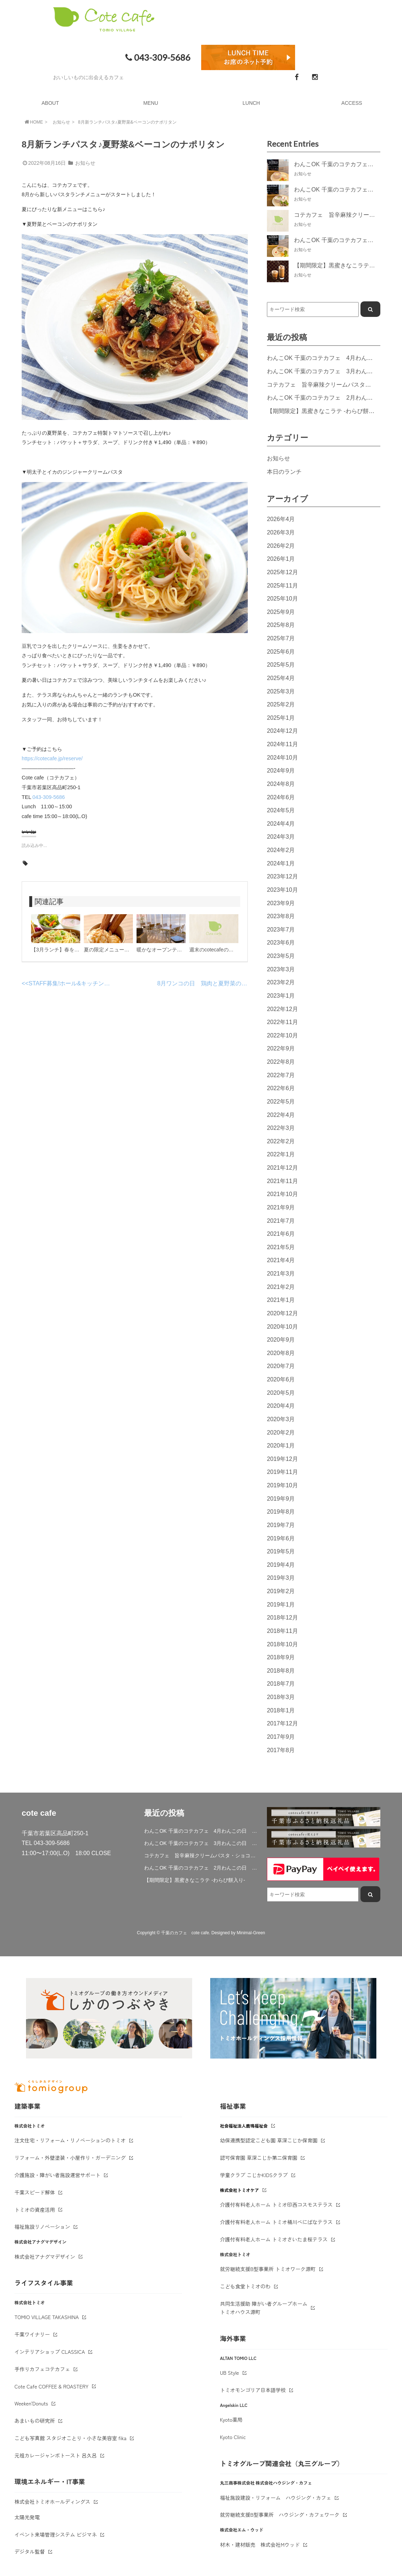 The image size is (402, 2576). I want to click on 就労継続支援B型事業所 ハウジング・カフェワーク, so click(280, 2514).